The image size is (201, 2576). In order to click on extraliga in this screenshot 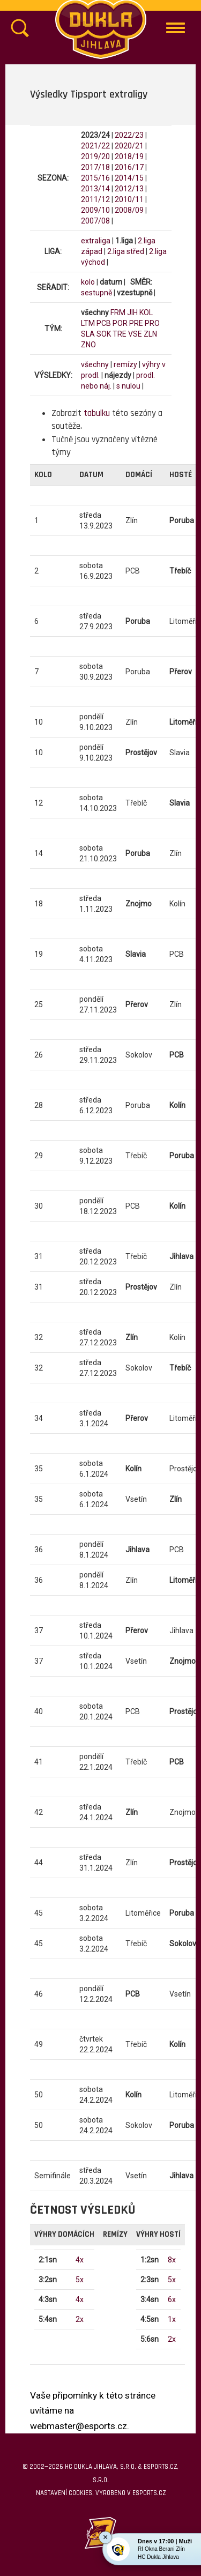, I will do `click(95, 240)`.